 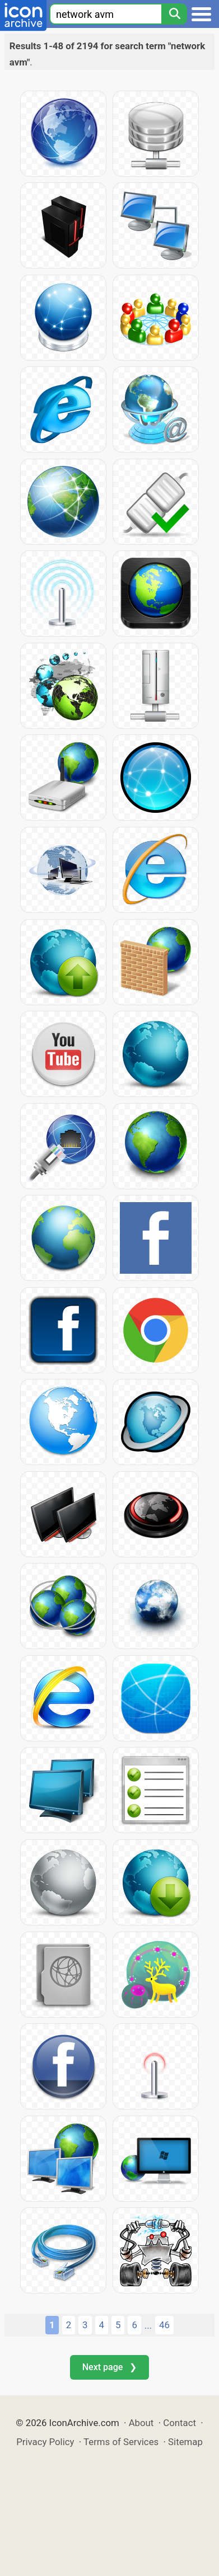 I want to click on Next page ❯, so click(x=109, y=2367).